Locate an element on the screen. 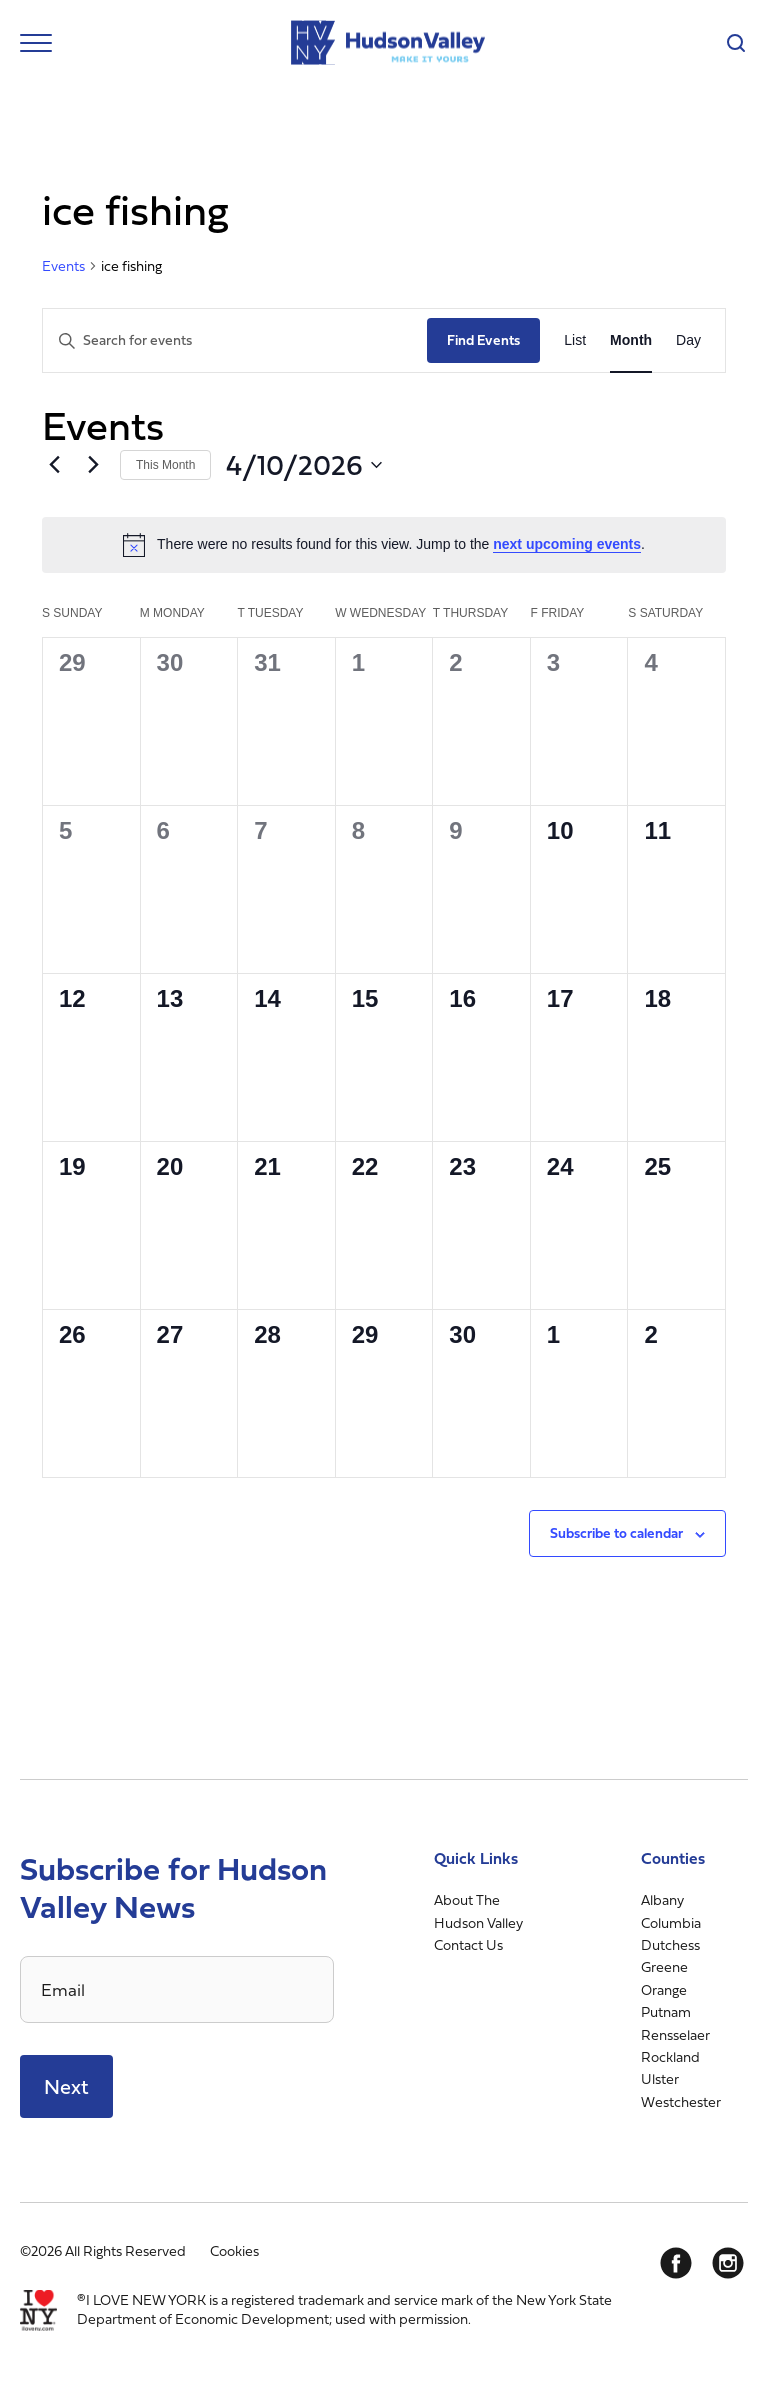 This screenshot has width=768, height=2403. [Display Events in Month View] is located at coordinates (631, 340).